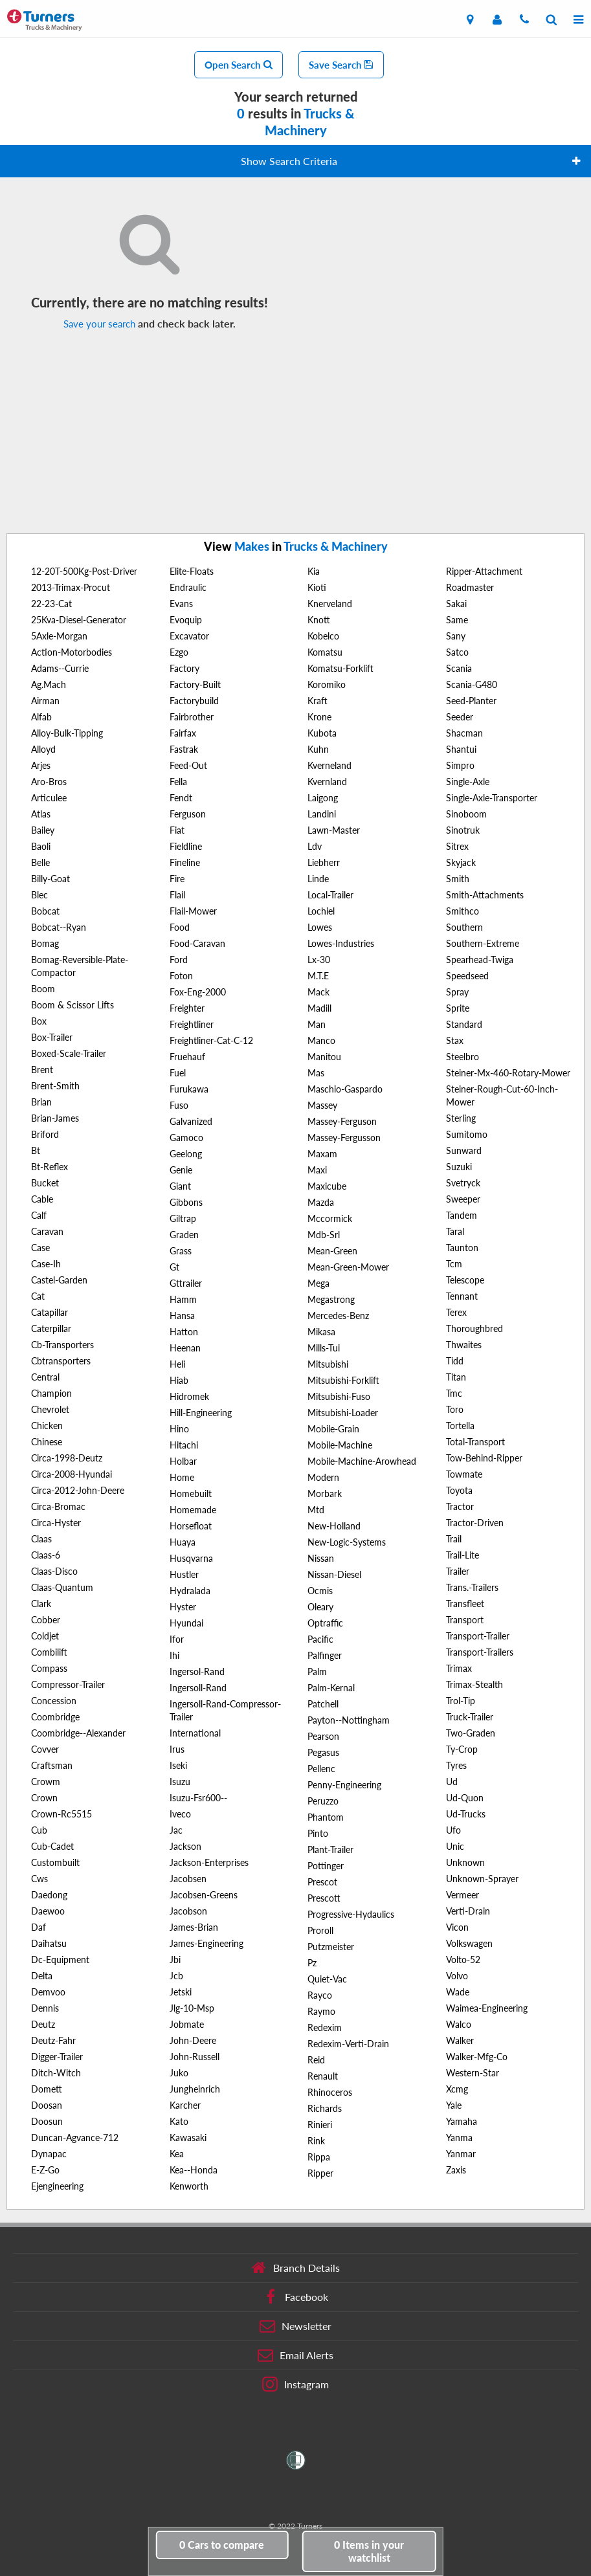  I want to click on Claas-Disco, so click(54, 1571).